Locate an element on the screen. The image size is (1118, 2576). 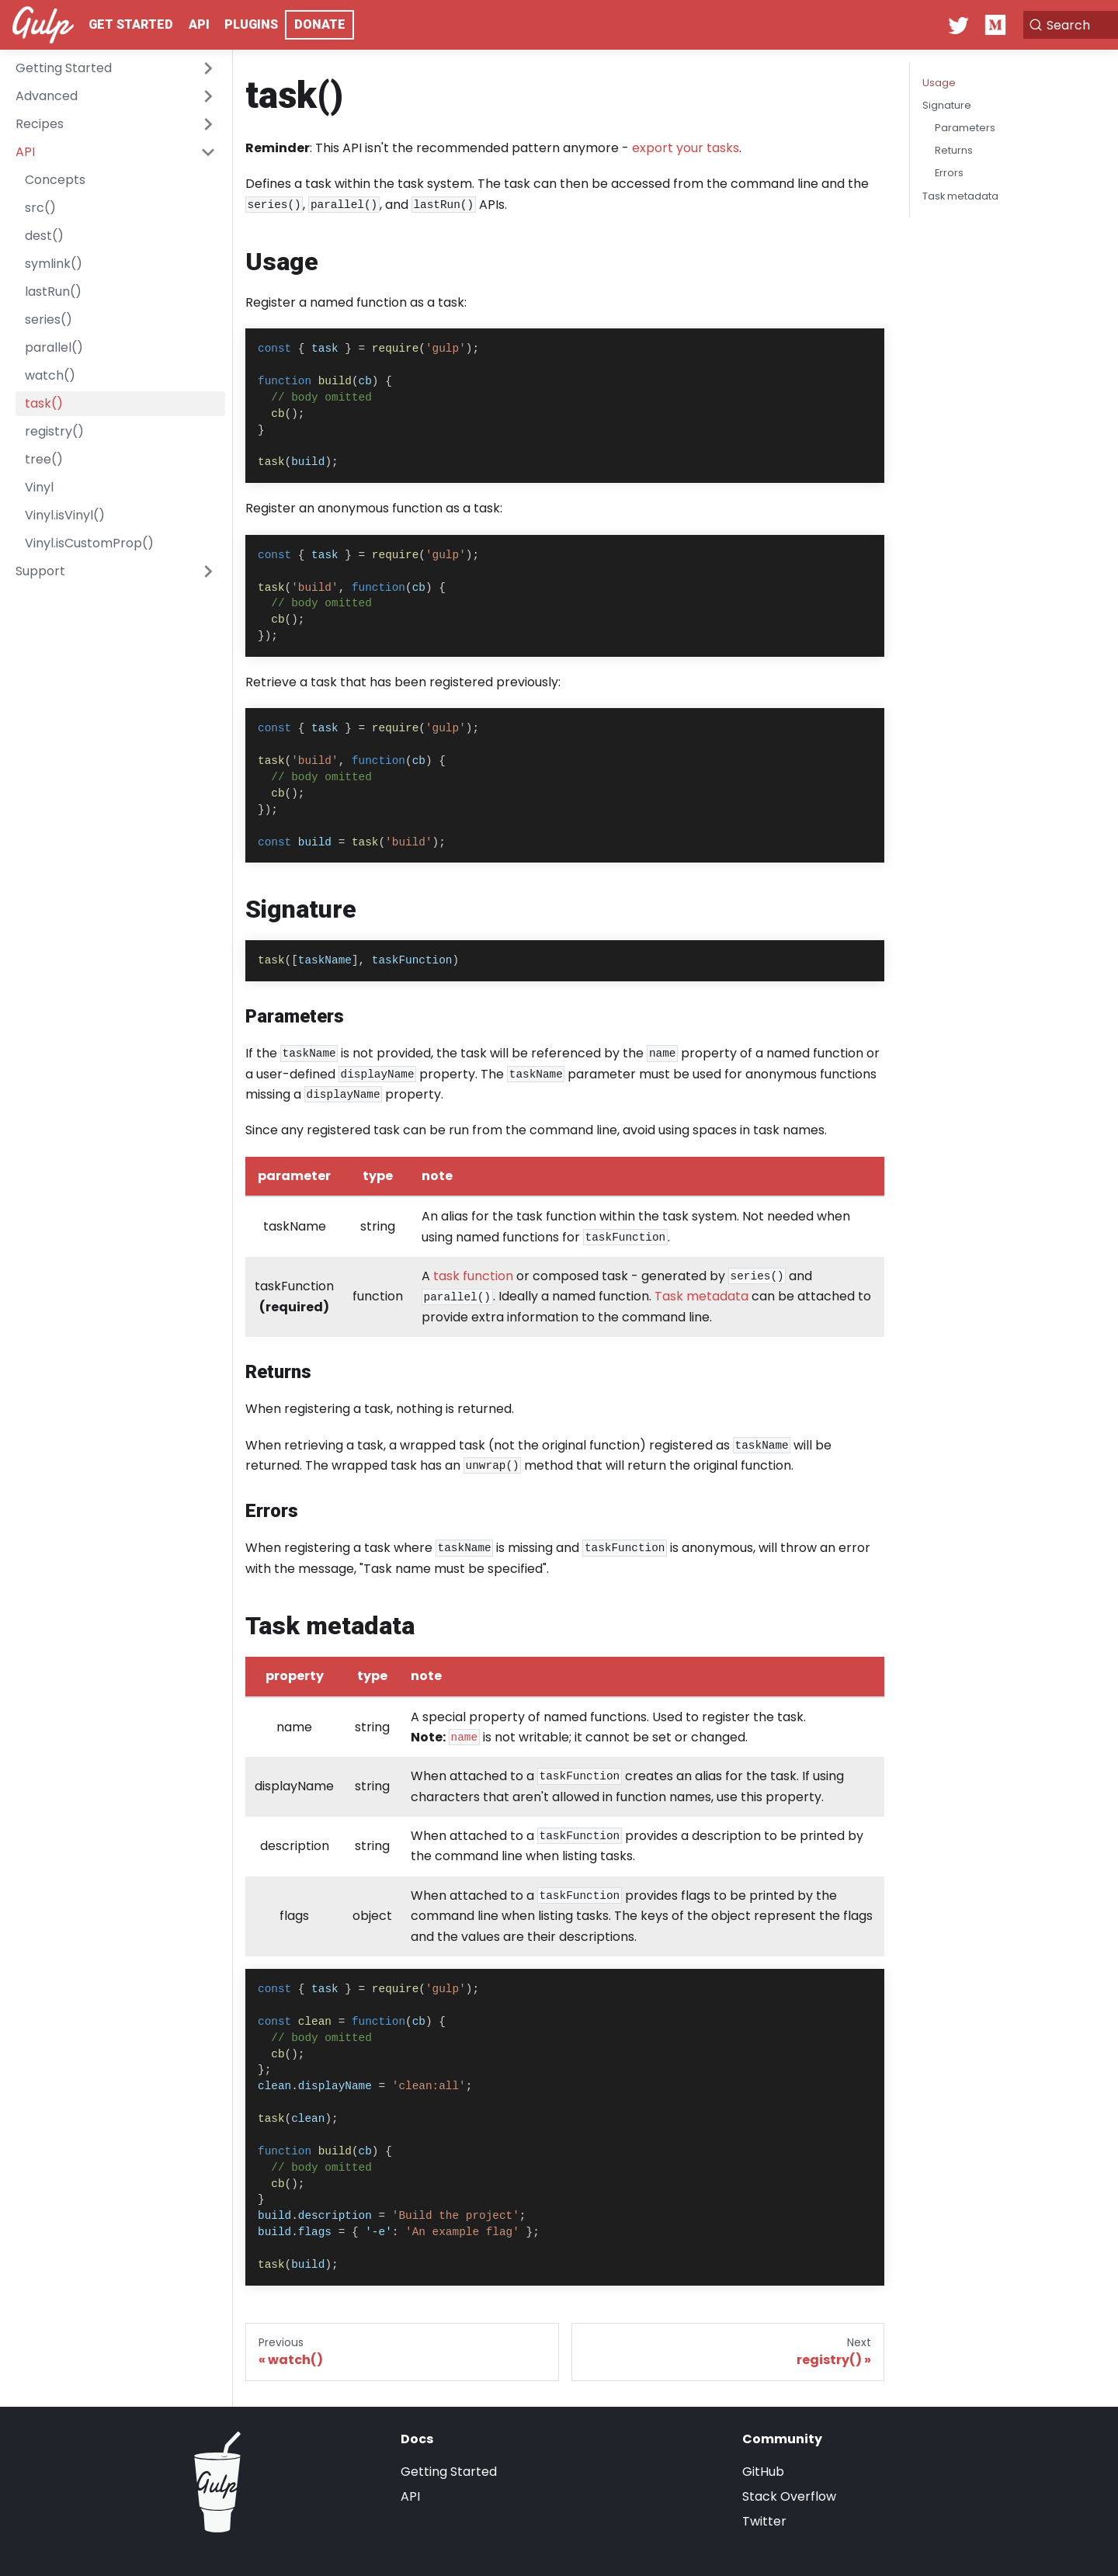
dest() is located at coordinates (44, 236).